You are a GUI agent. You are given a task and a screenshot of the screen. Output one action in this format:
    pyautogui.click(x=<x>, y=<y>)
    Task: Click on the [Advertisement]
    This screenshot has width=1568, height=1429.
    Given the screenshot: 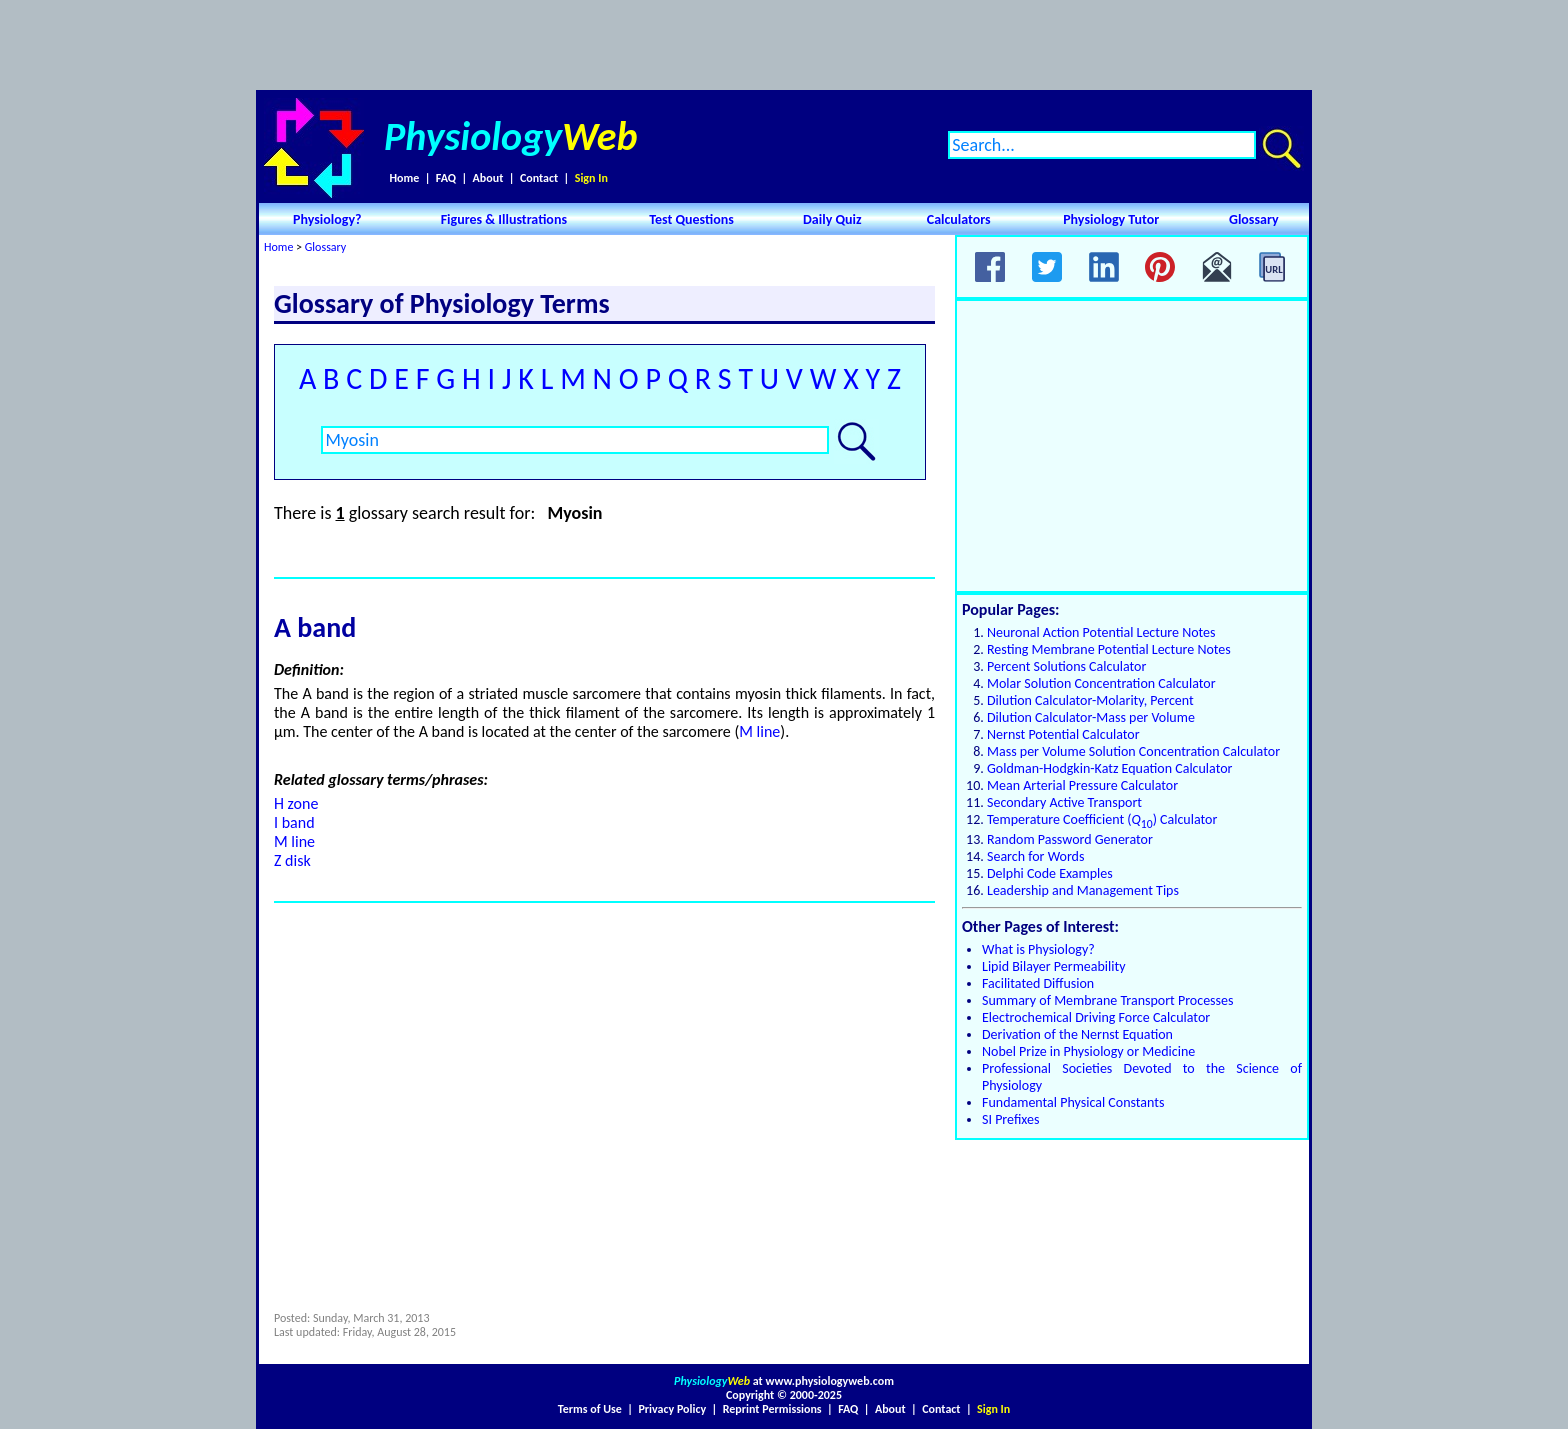 What is the action you would take?
    pyautogui.click(x=784, y=45)
    